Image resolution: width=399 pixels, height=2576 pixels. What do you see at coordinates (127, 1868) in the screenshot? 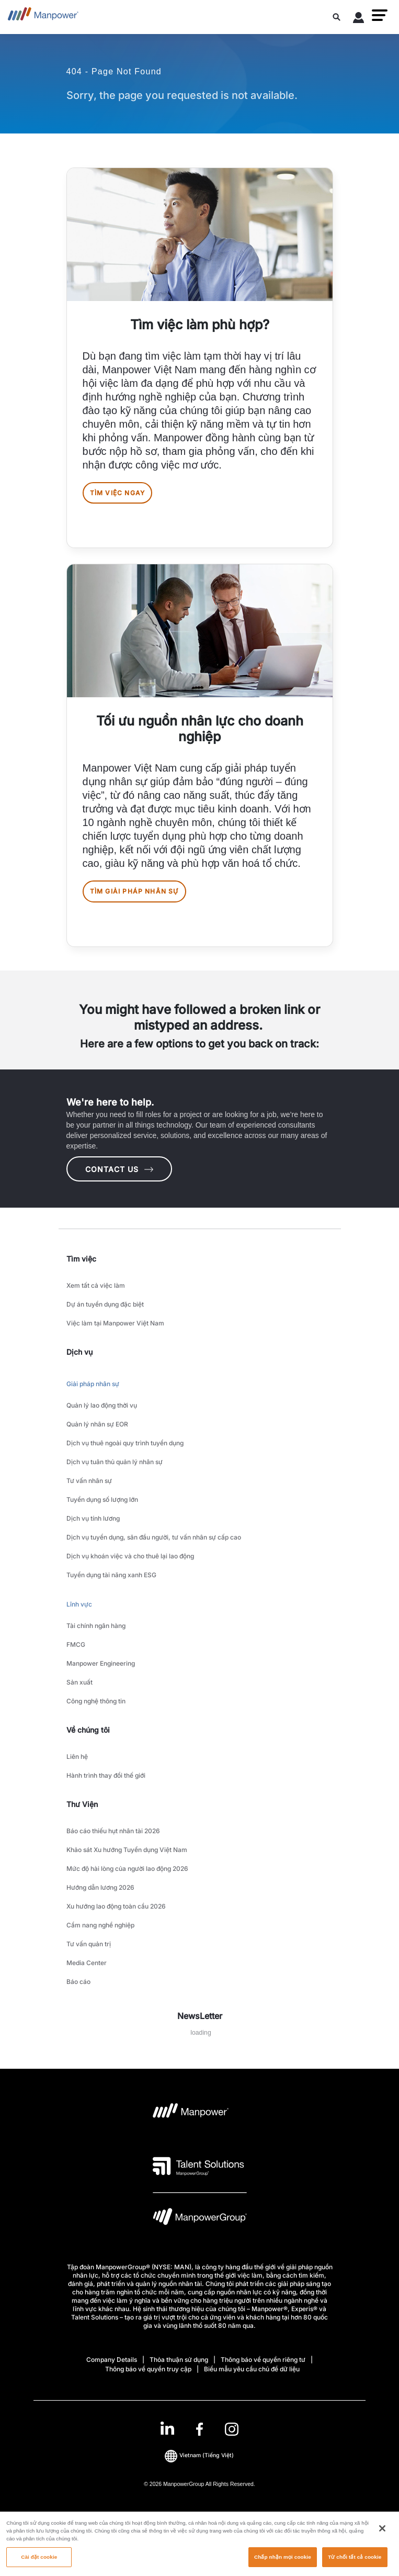
I see `Mức độ hài lòng của người lao động 2026 [link to main-nav sub-menu-item]` at bounding box center [127, 1868].